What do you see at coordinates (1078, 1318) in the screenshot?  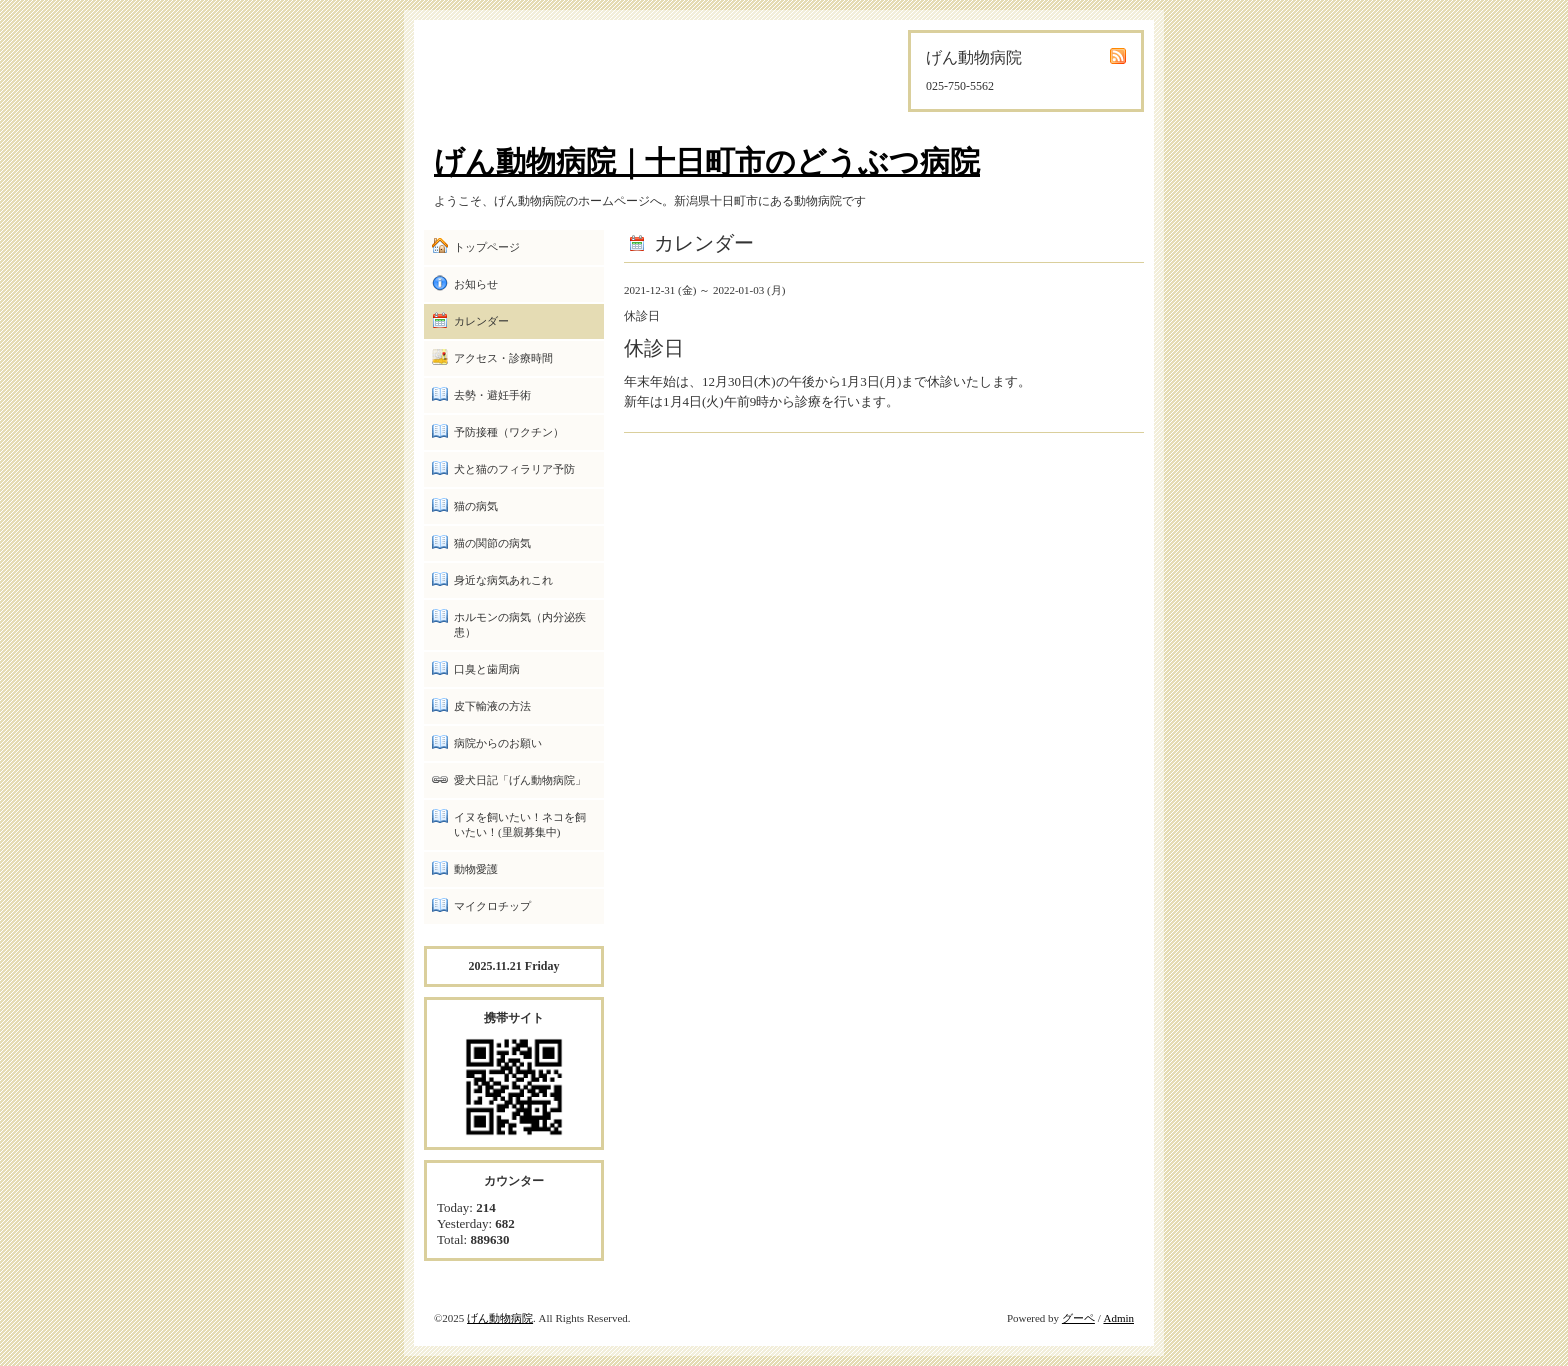 I see `グーペ` at bounding box center [1078, 1318].